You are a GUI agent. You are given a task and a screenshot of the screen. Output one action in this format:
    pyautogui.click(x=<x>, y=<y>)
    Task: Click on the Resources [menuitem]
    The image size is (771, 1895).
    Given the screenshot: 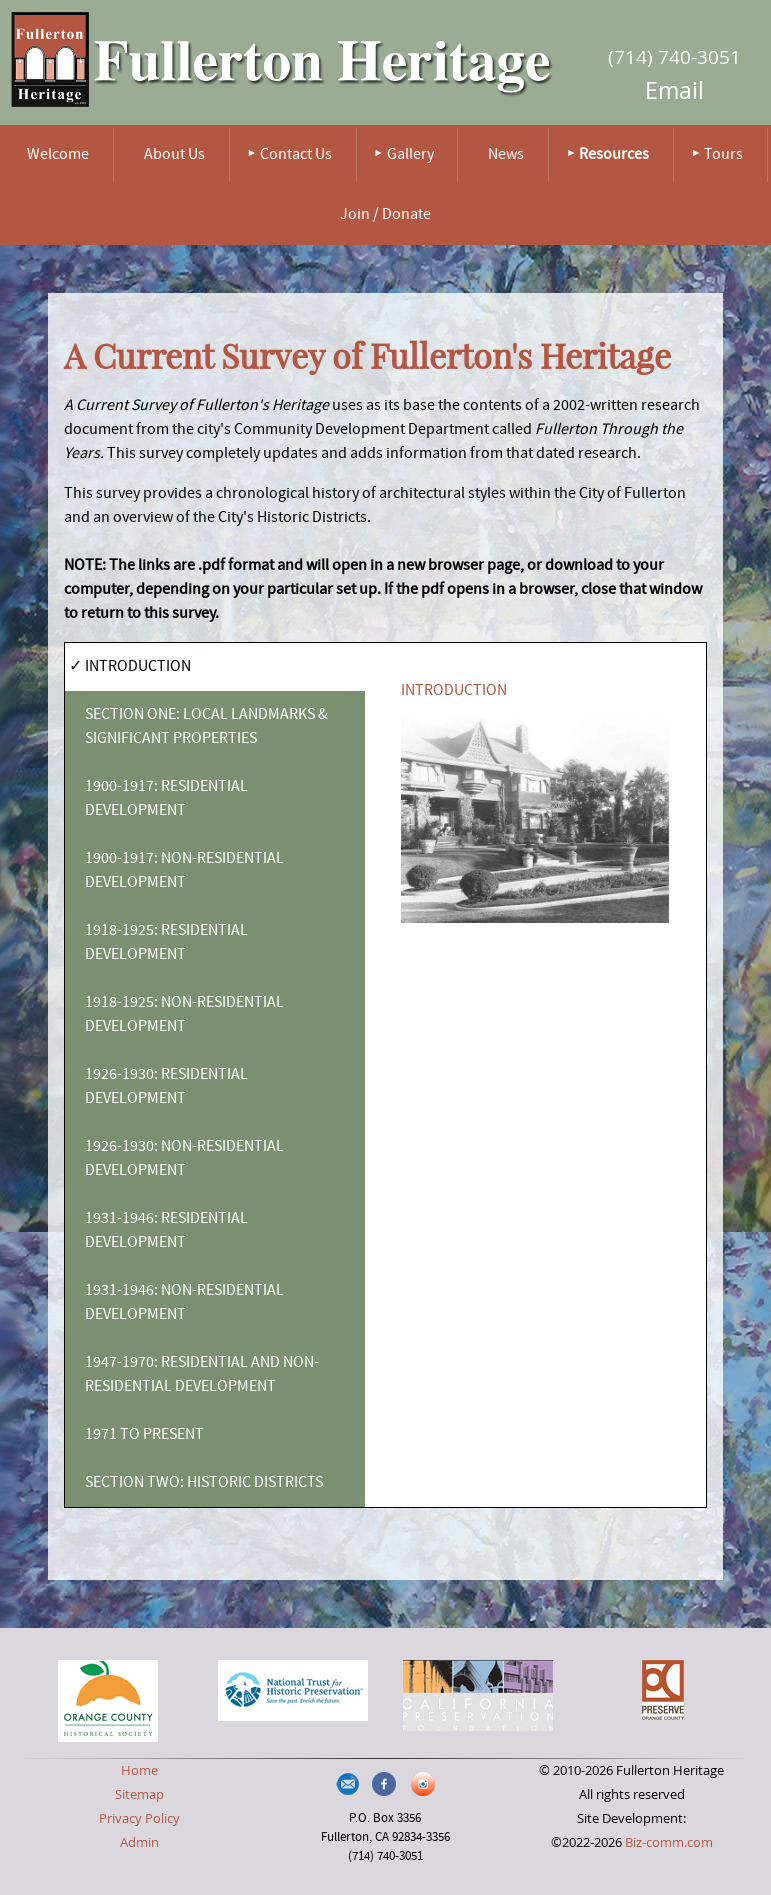 What is the action you would take?
    pyautogui.click(x=614, y=155)
    